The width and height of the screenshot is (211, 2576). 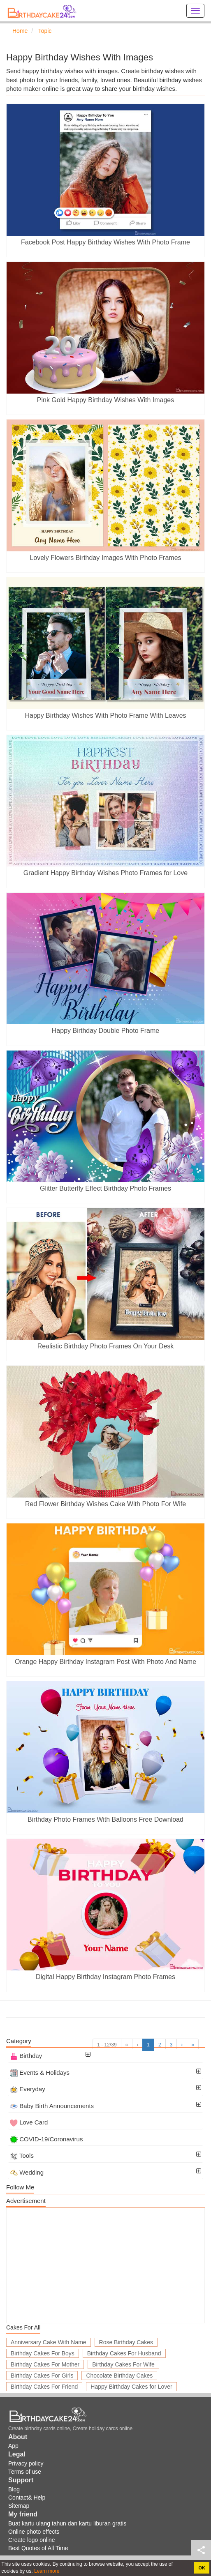 What do you see at coordinates (26, 2497) in the screenshot?
I see `Contact& Help` at bounding box center [26, 2497].